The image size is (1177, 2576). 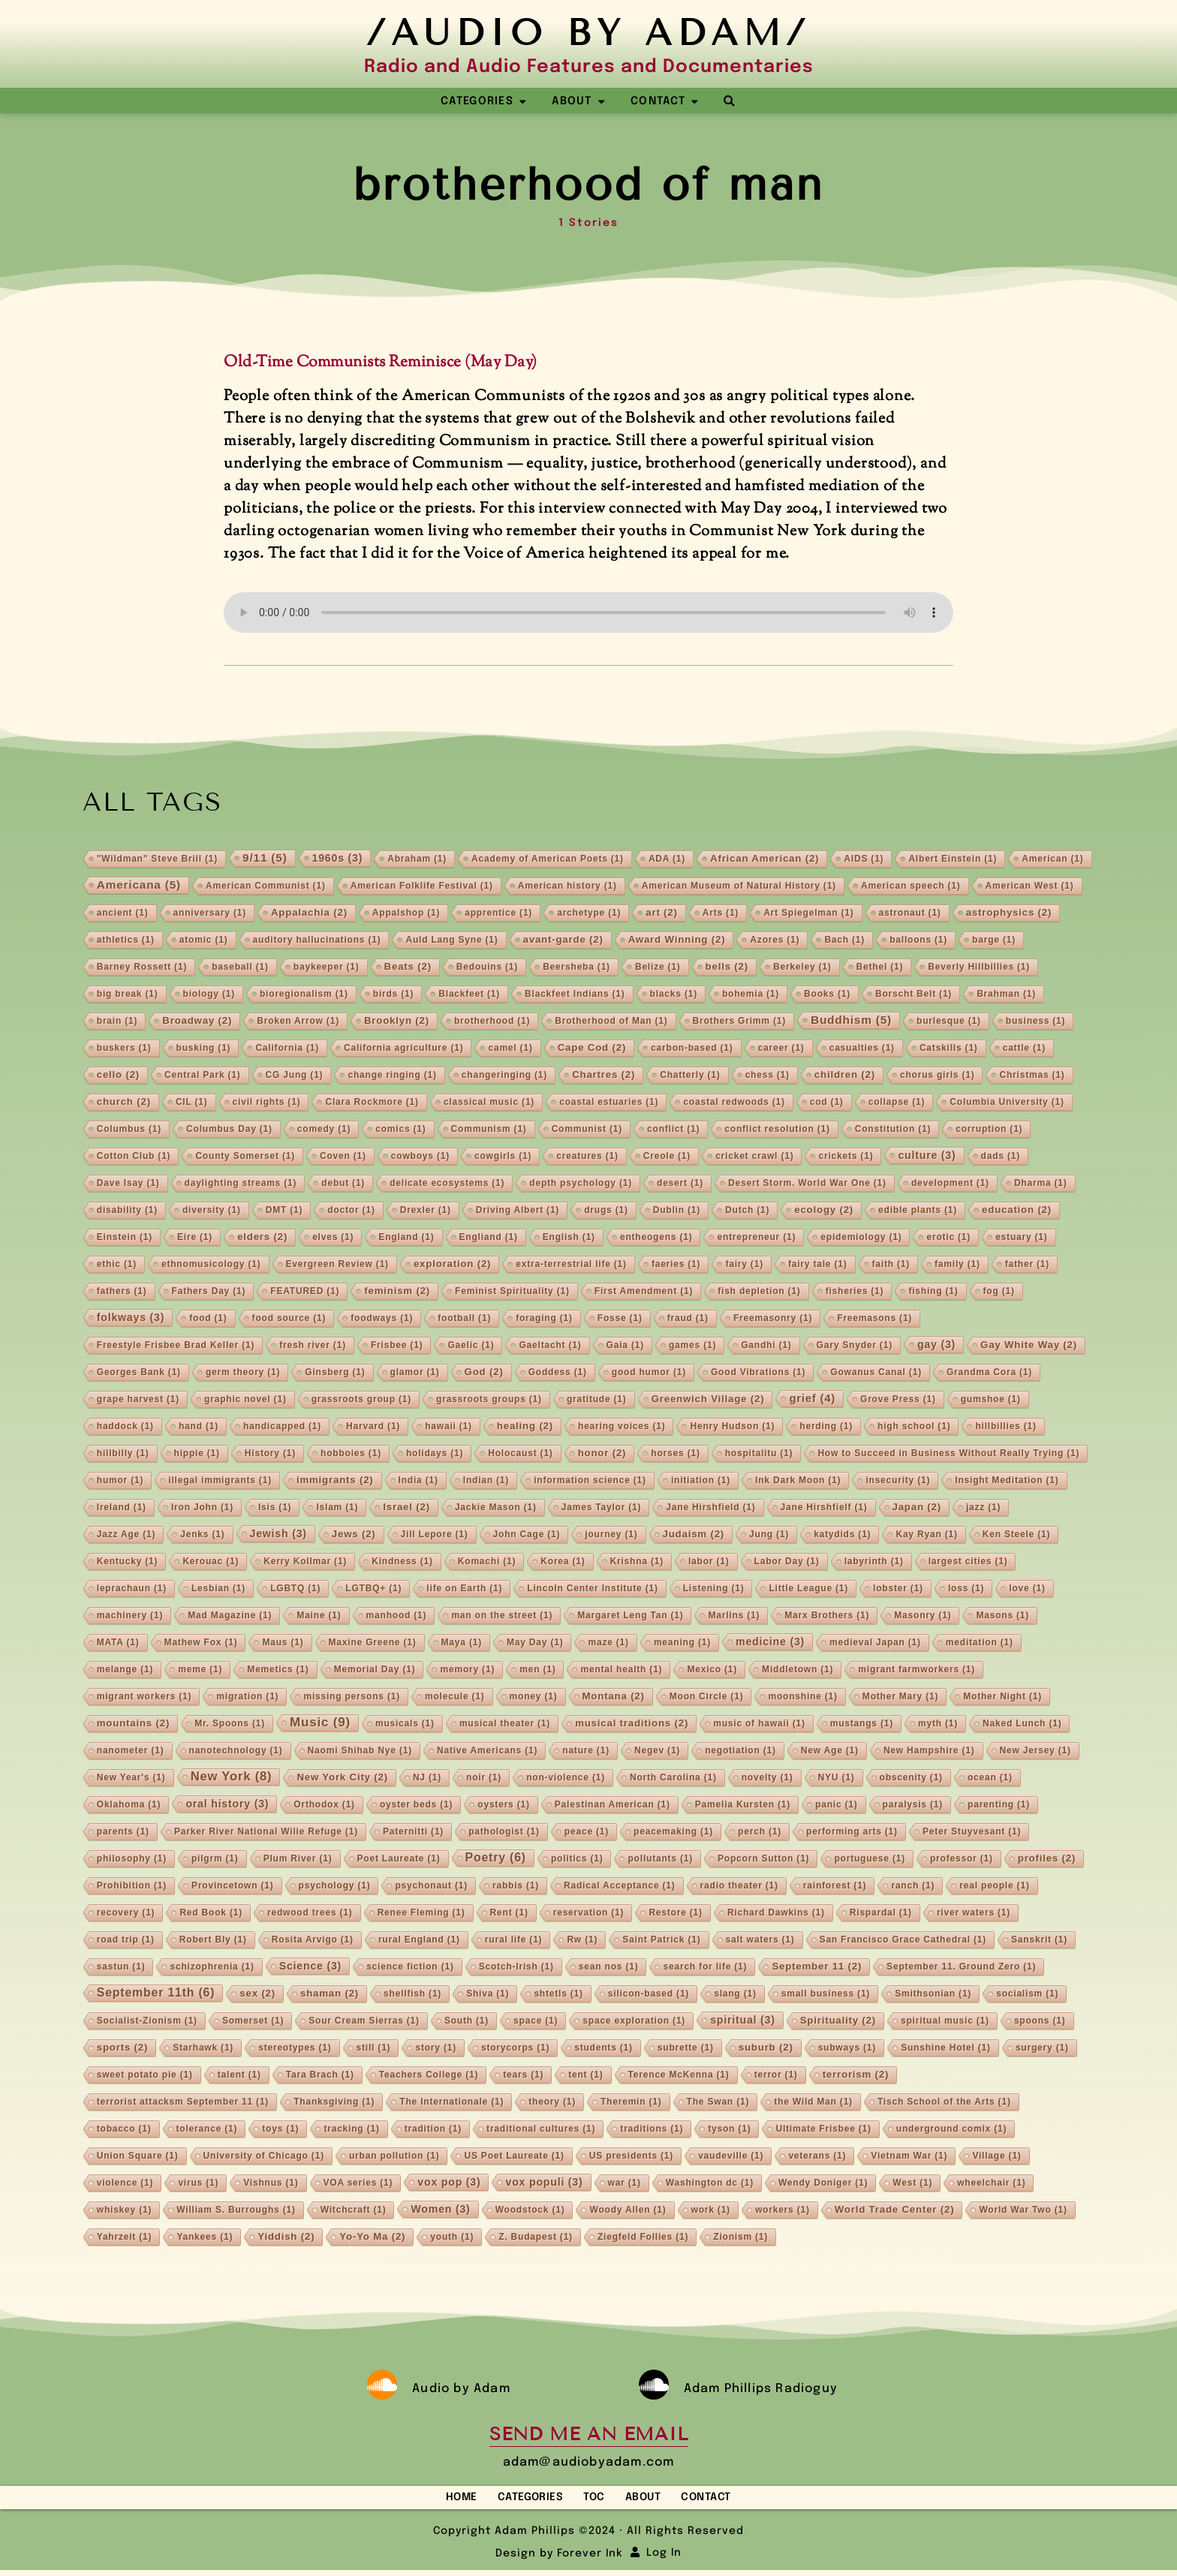 I want to click on bioregionalism [bioregionalism (1 item)], so click(x=304, y=995).